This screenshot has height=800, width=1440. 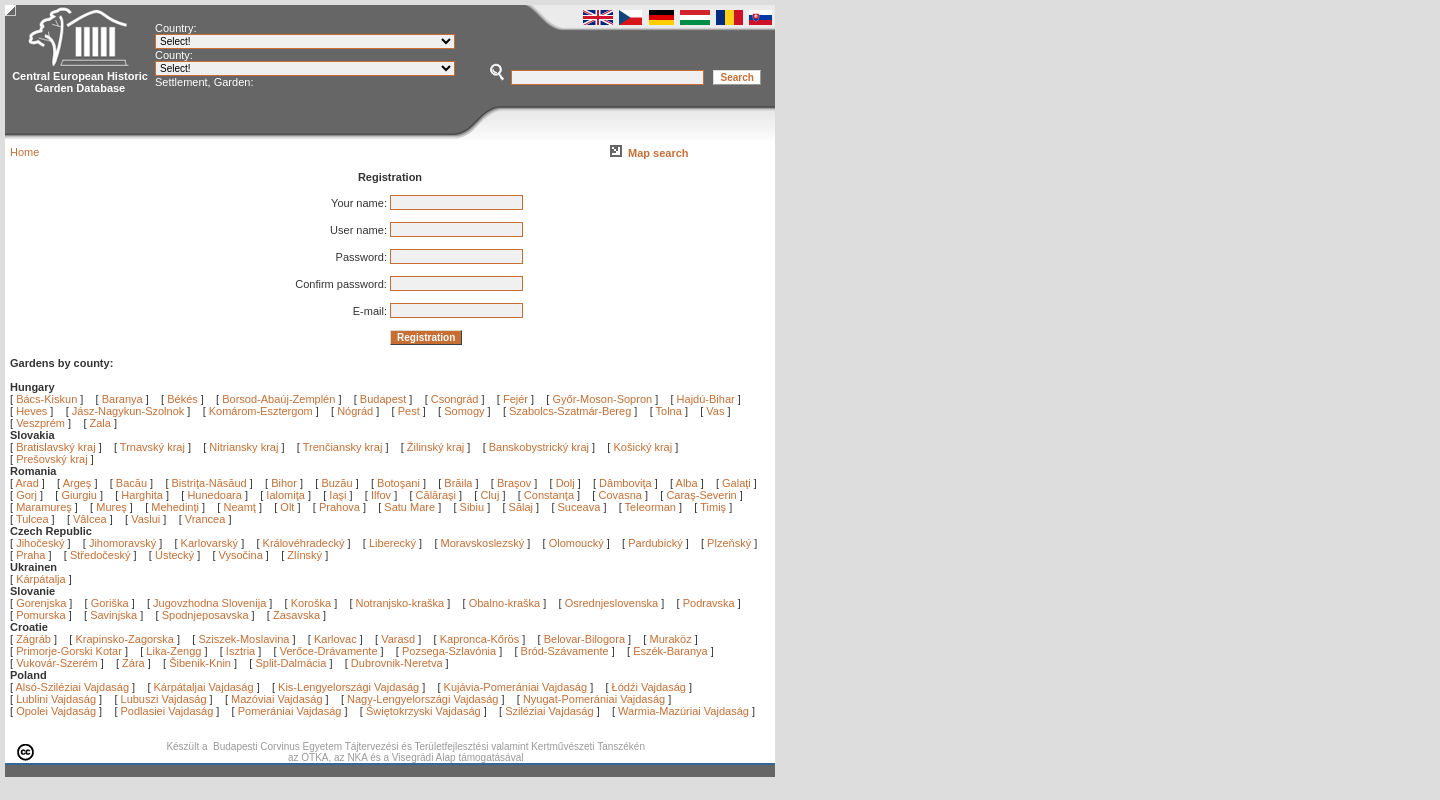 What do you see at coordinates (335, 639) in the screenshot?
I see `Karlovac` at bounding box center [335, 639].